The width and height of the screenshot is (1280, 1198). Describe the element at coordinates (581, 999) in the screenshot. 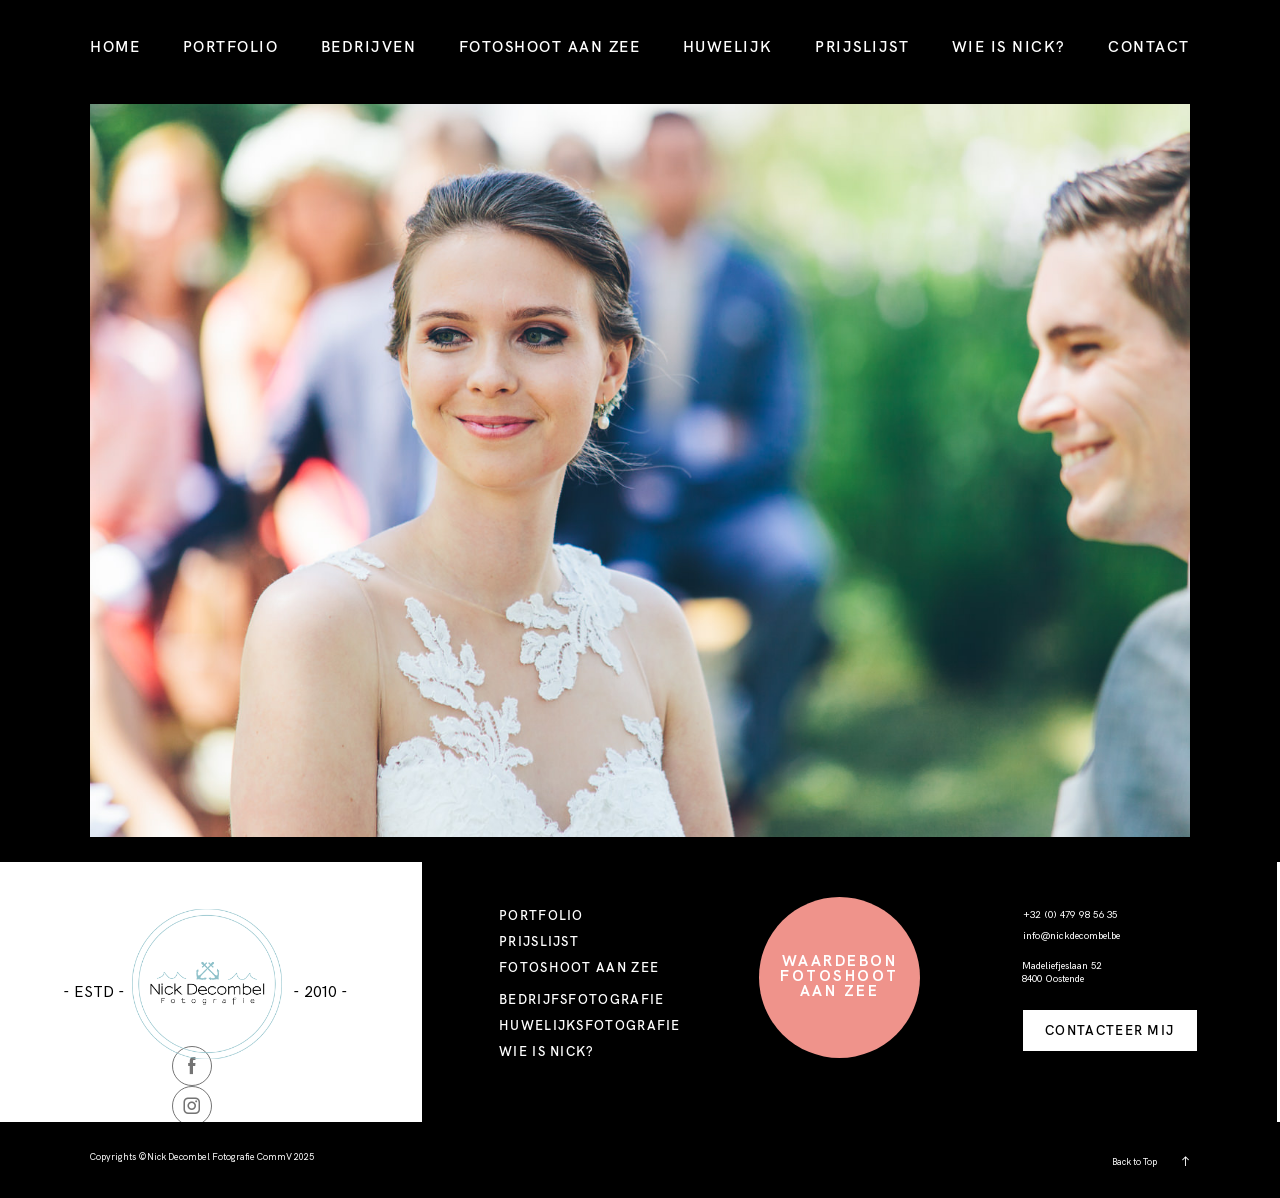

I see `BEDRIJFSFOTOGRAFIE` at that location.